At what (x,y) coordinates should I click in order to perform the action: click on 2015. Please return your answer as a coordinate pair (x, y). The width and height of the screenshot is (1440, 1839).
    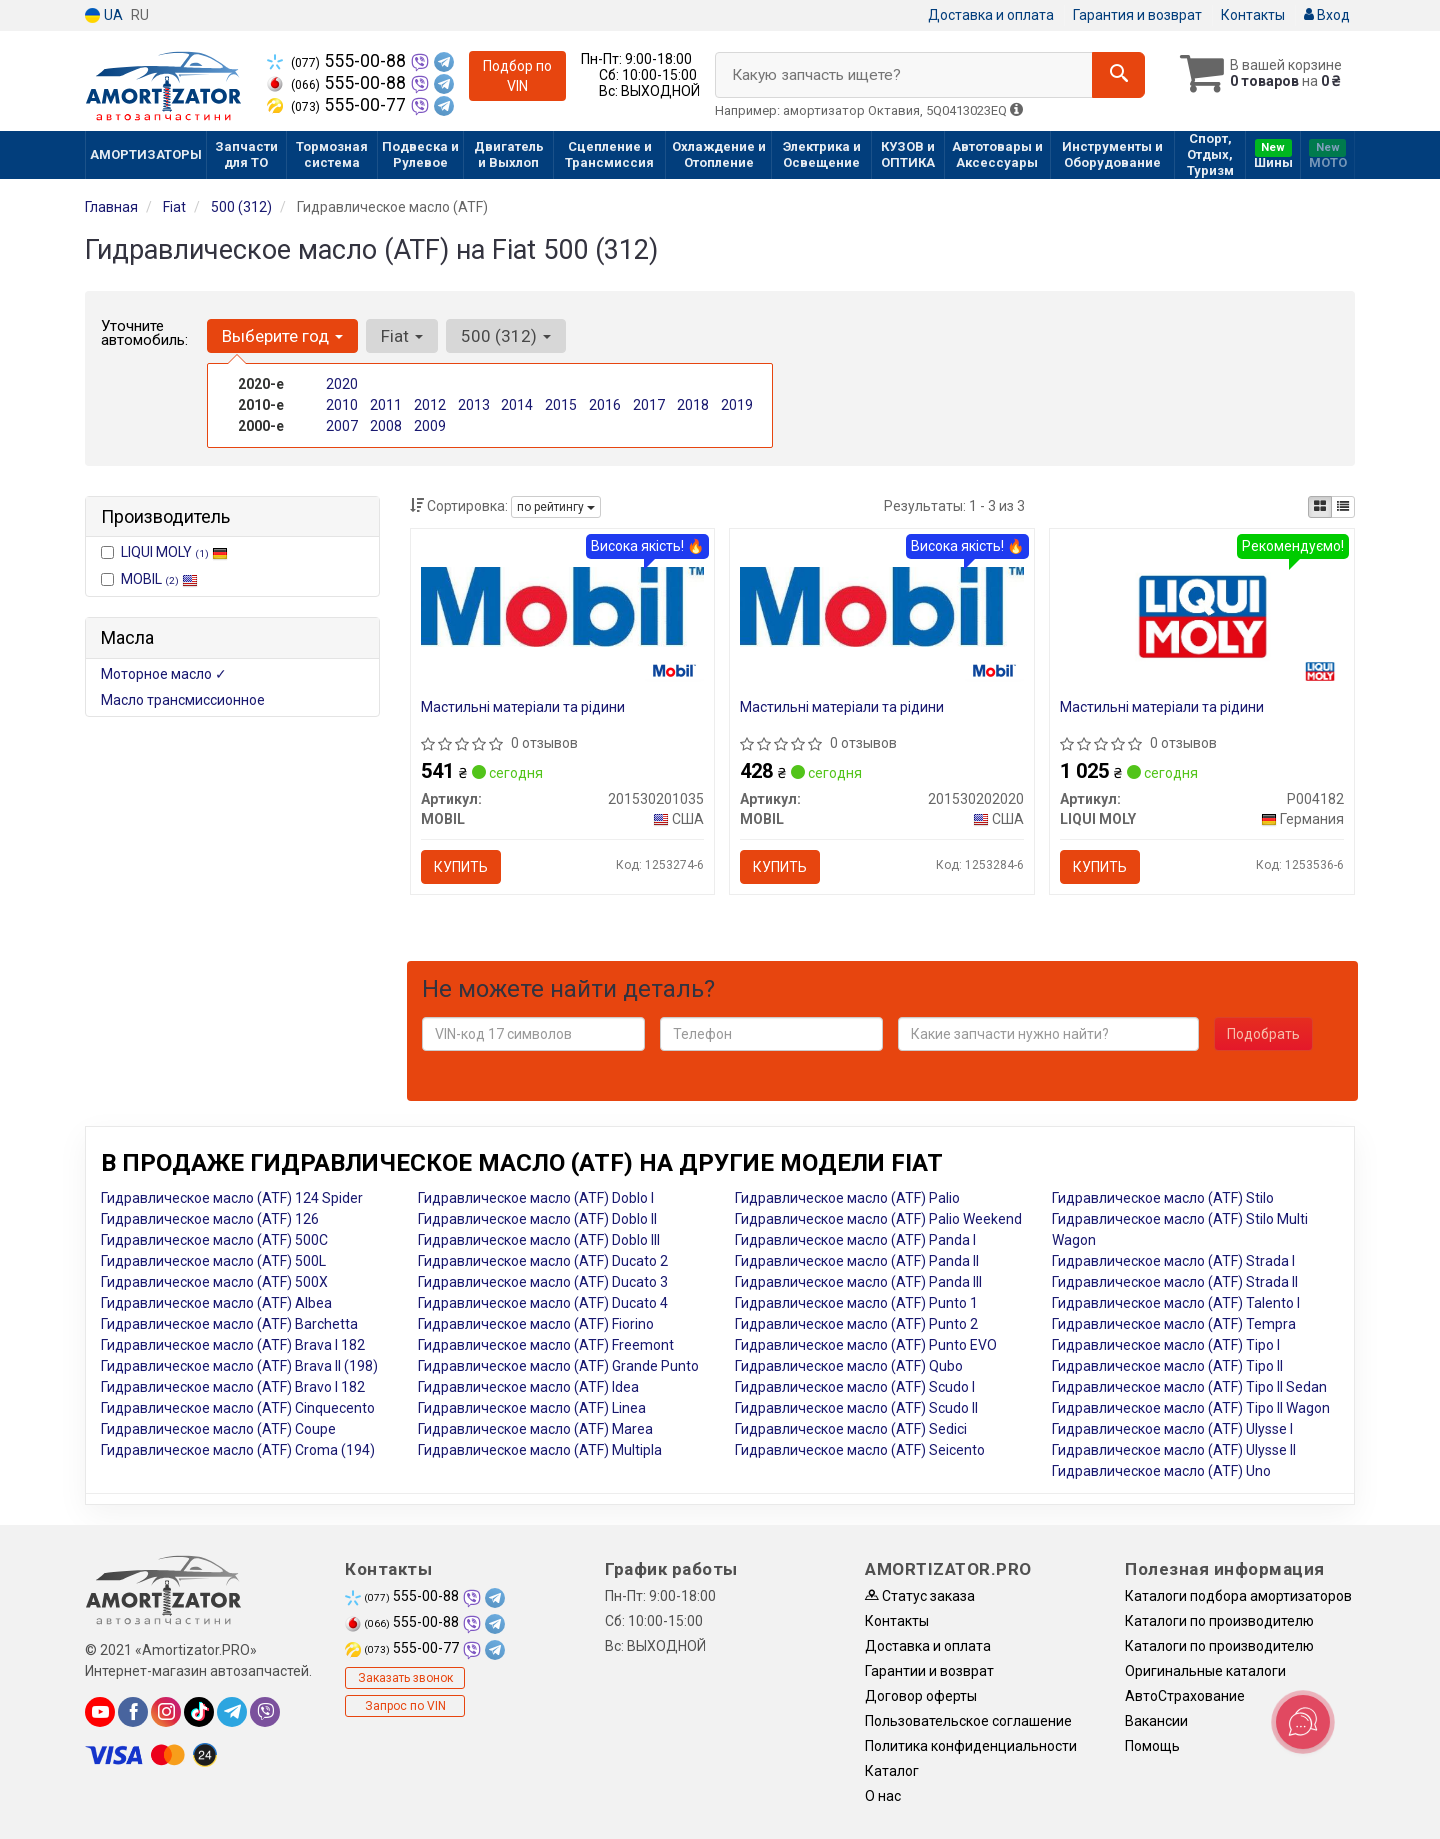
    Looking at the image, I should click on (561, 405).